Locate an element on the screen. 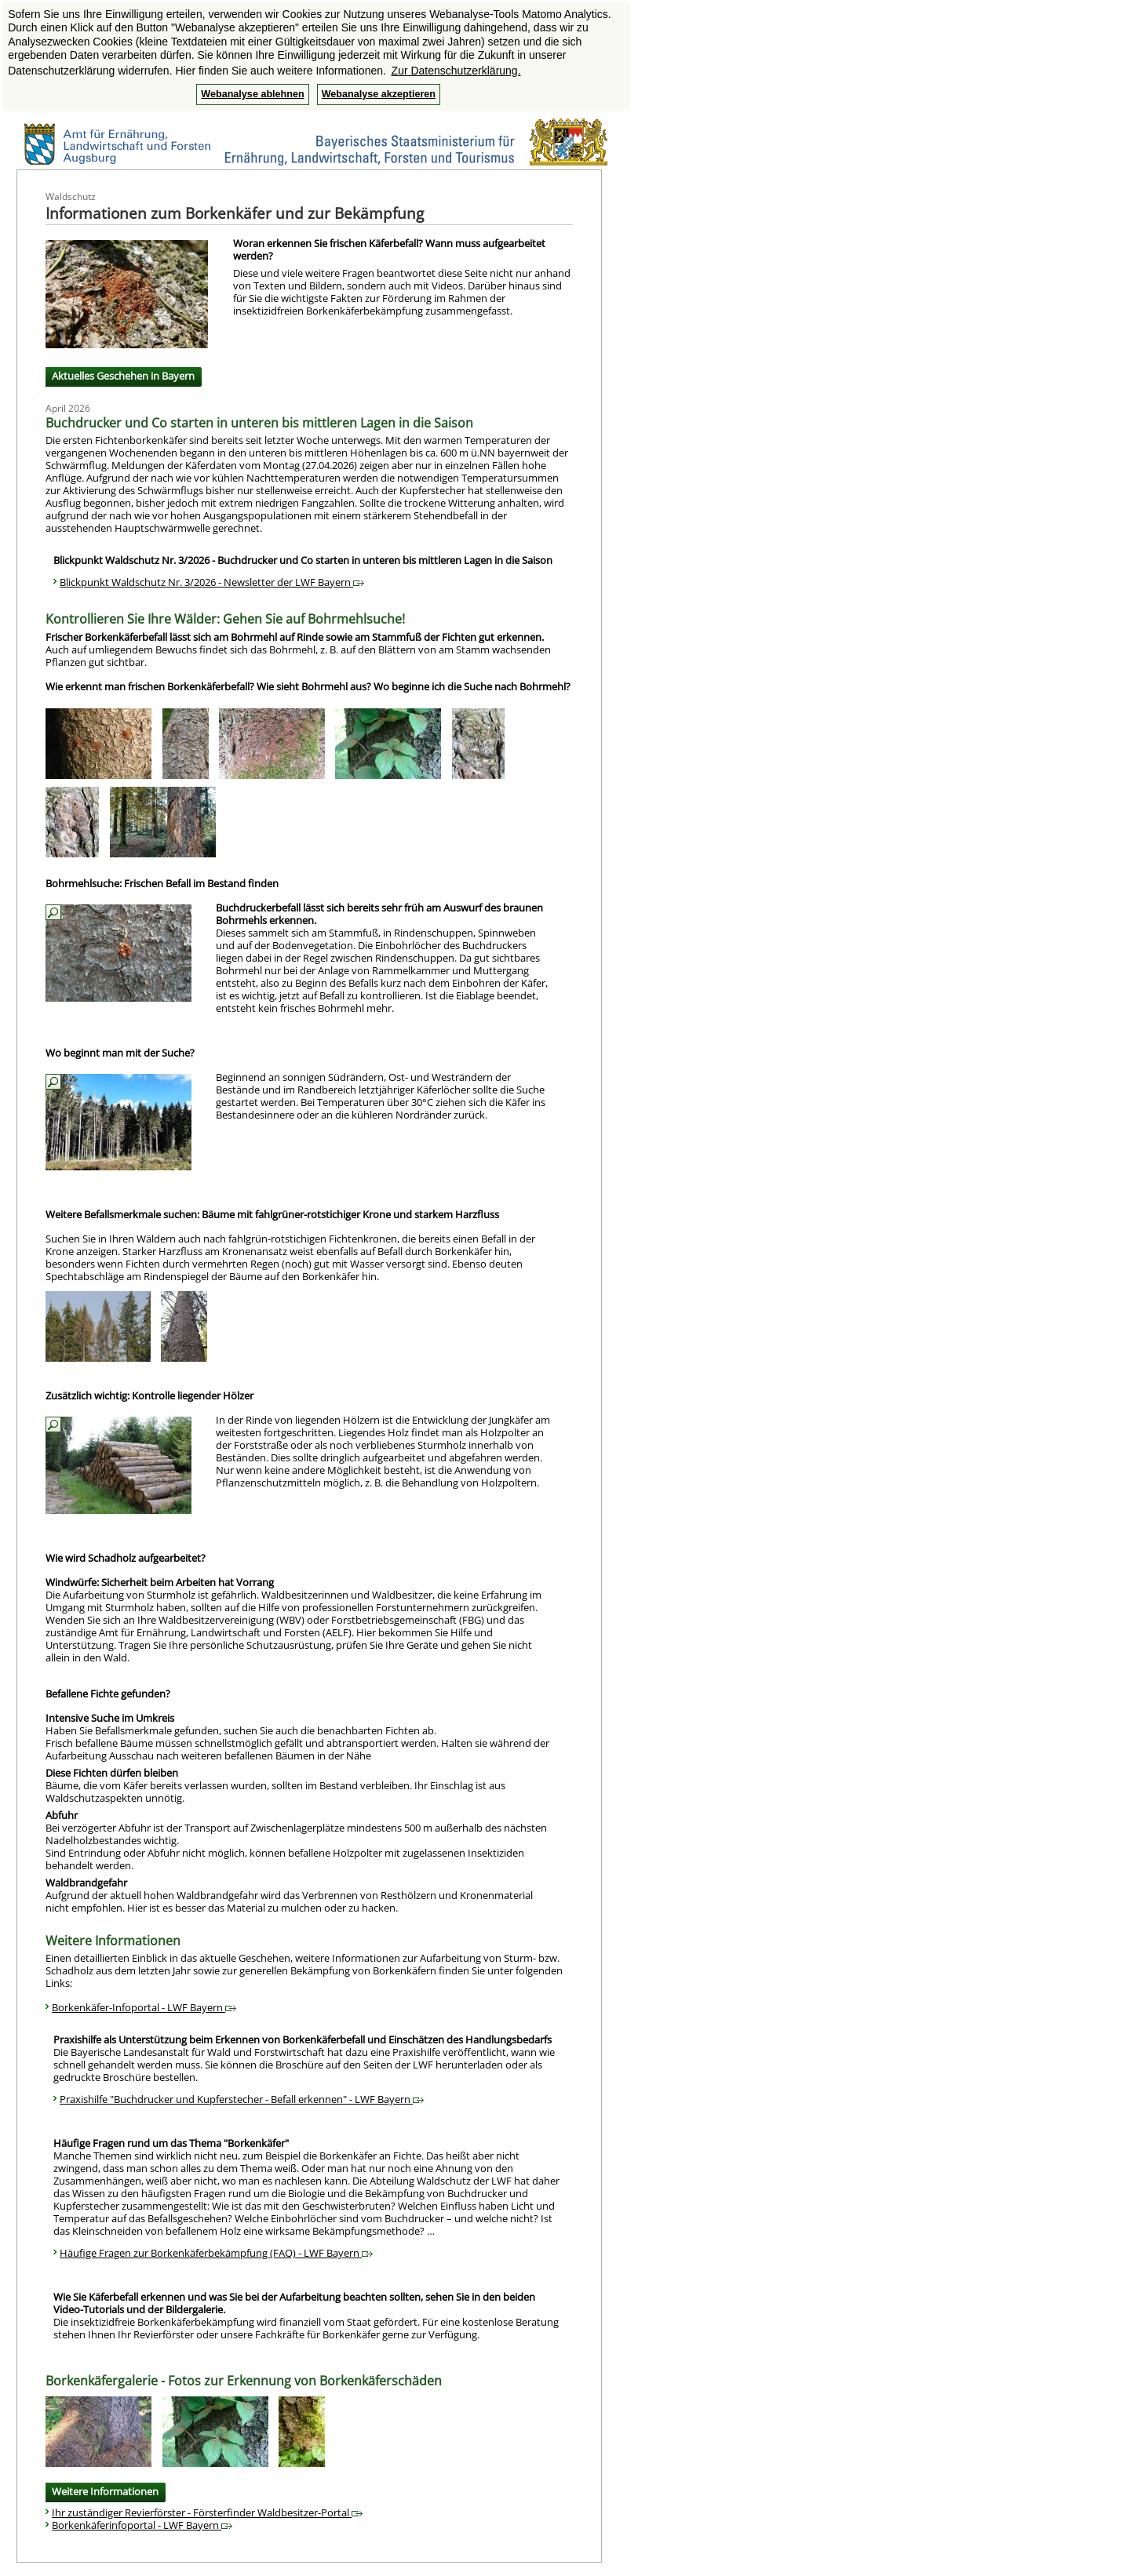 The height and width of the screenshot is (2576, 1130). Zusätzlich wichtig: Kontrolle liegender Hölzer is located at coordinates (149, 1395).